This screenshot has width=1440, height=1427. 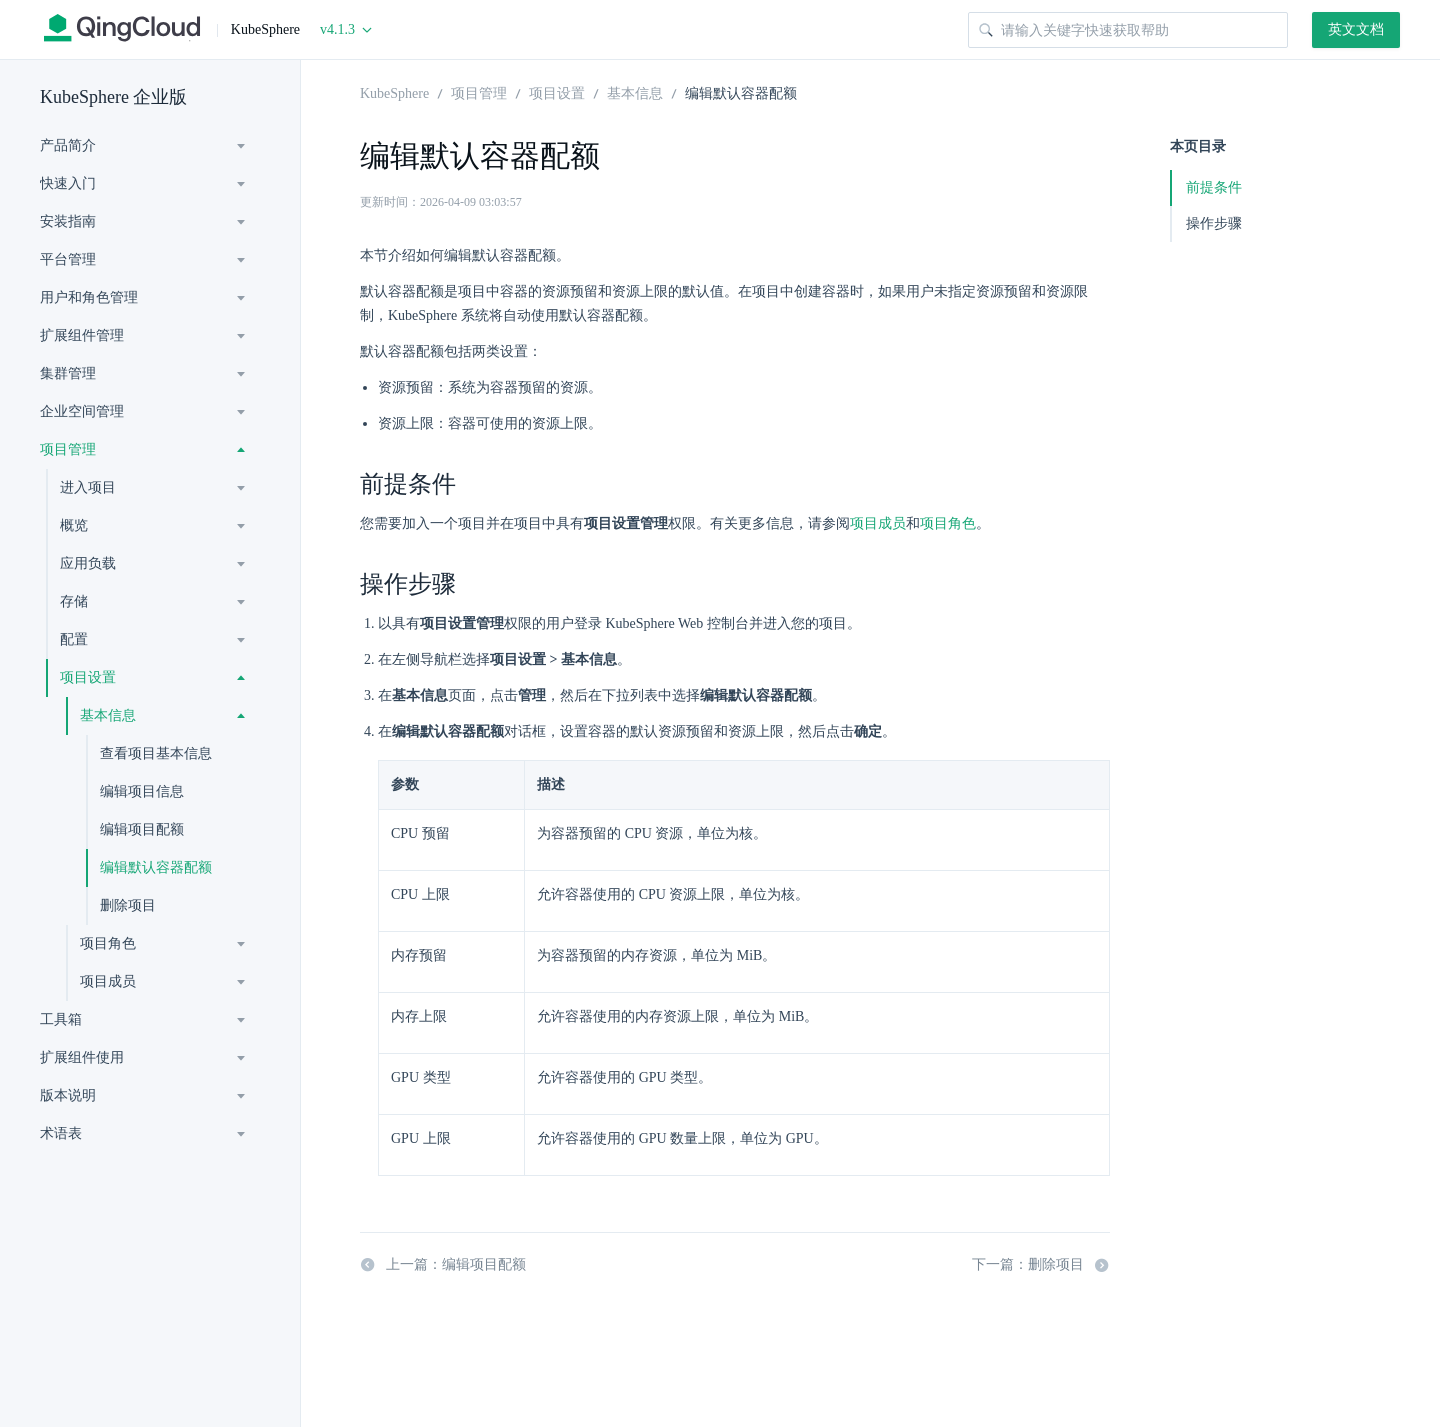 What do you see at coordinates (89, 297) in the screenshot?
I see `用户和角色管理` at bounding box center [89, 297].